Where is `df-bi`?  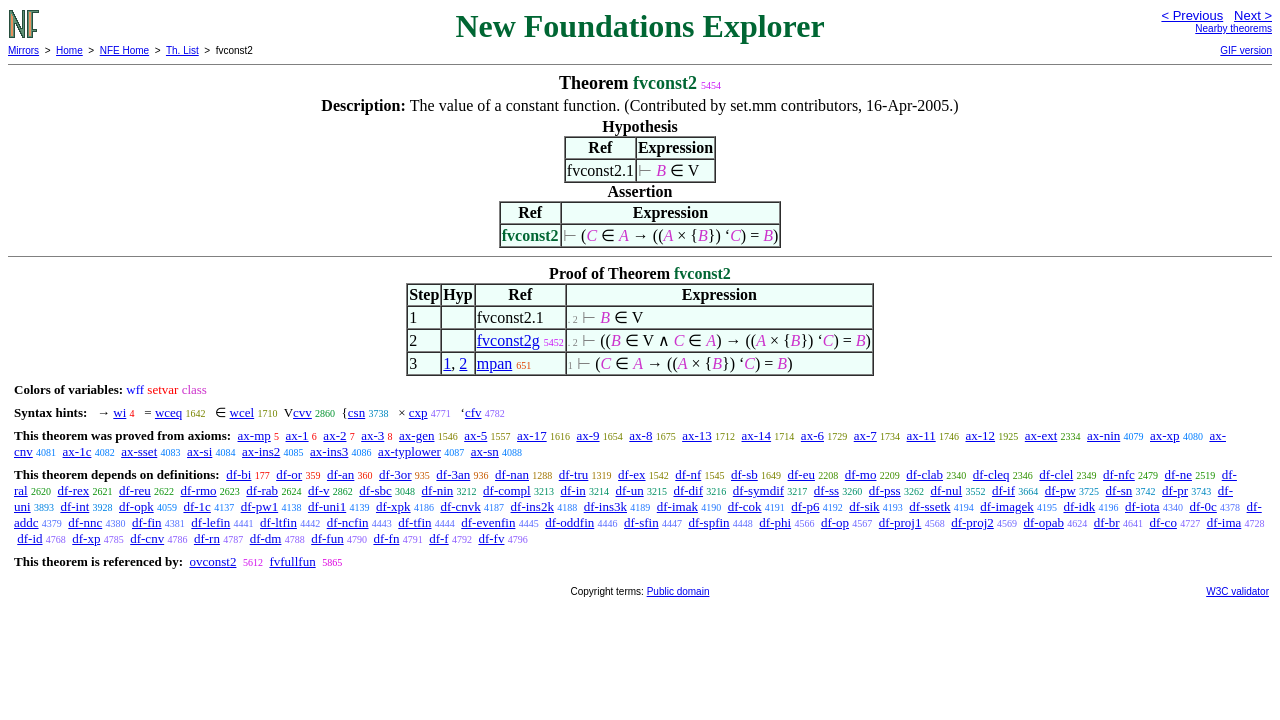
df-bi is located at coordinates (238, 474).